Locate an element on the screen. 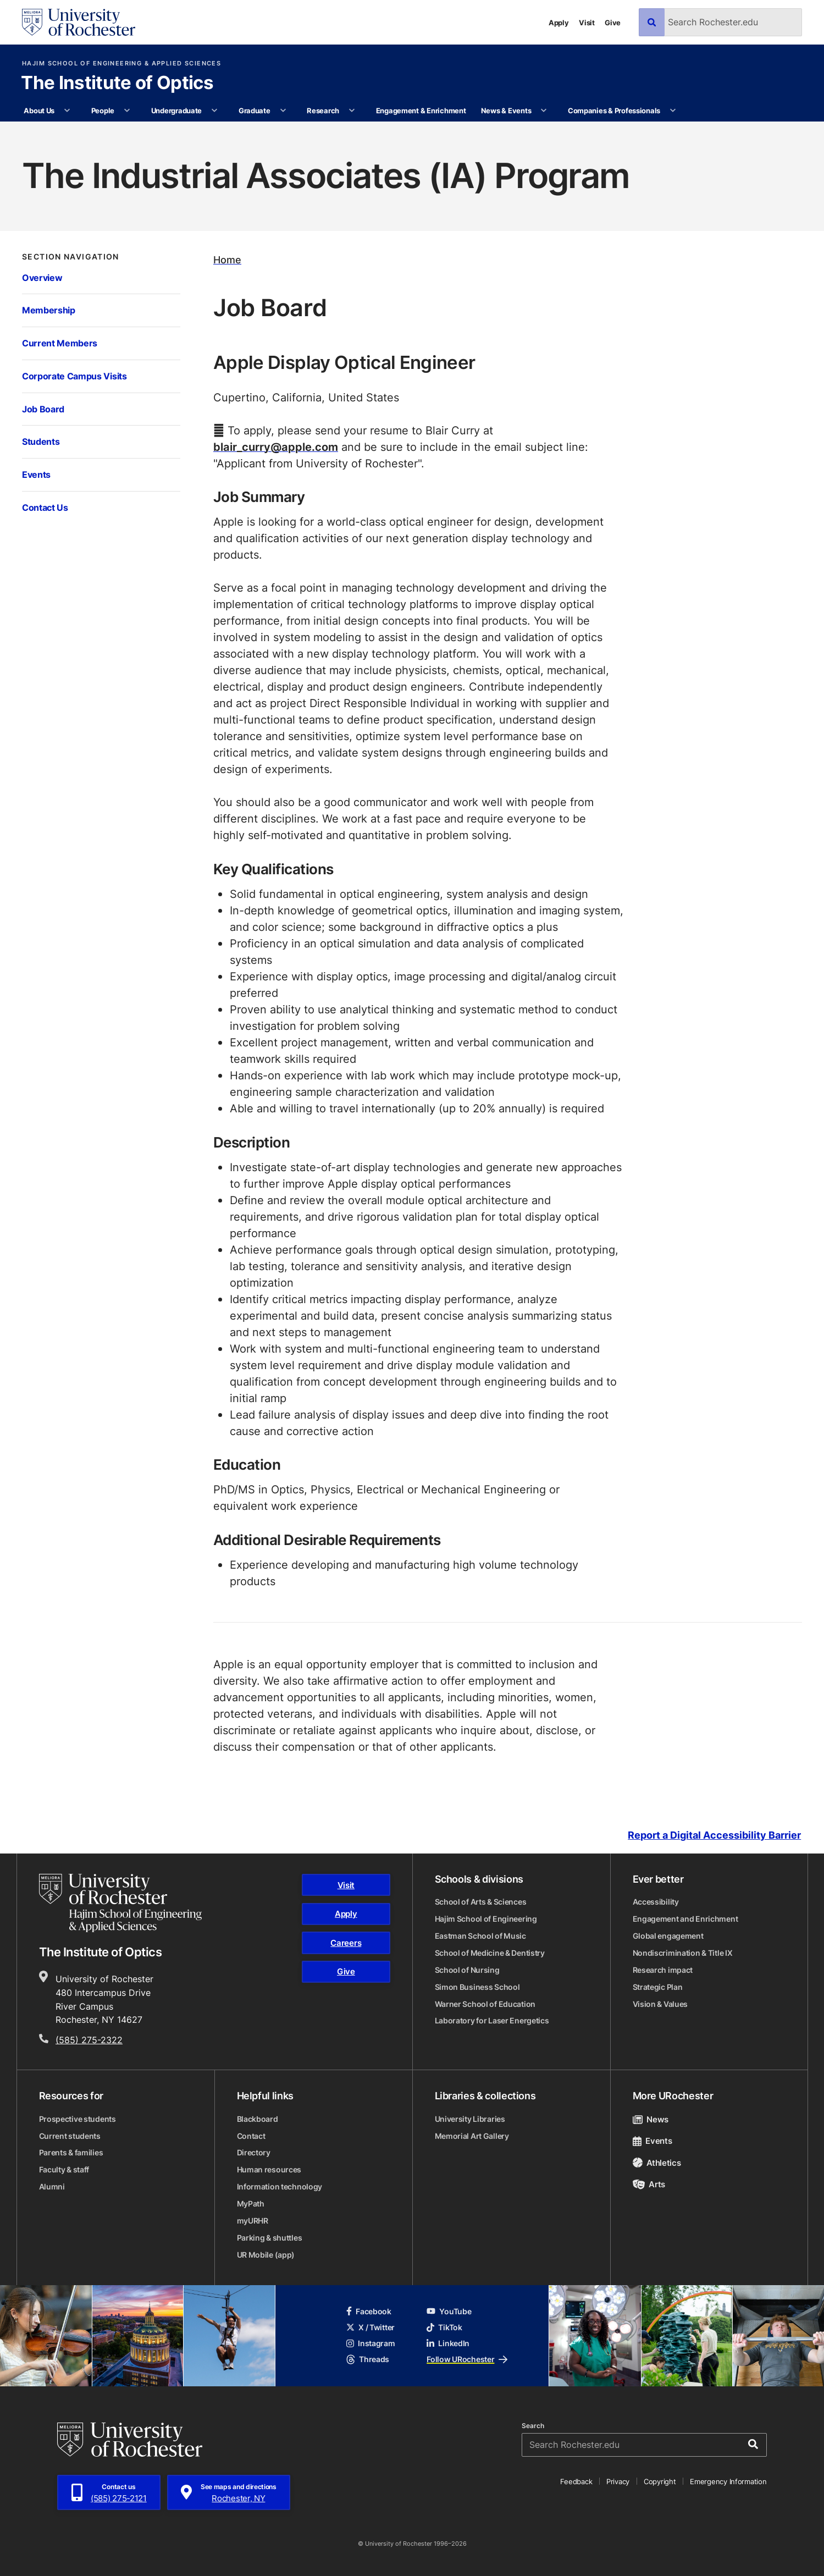 This screenshot has width=824, height=2576. Corporate Campus Visits is located at coordinates (74, 375).